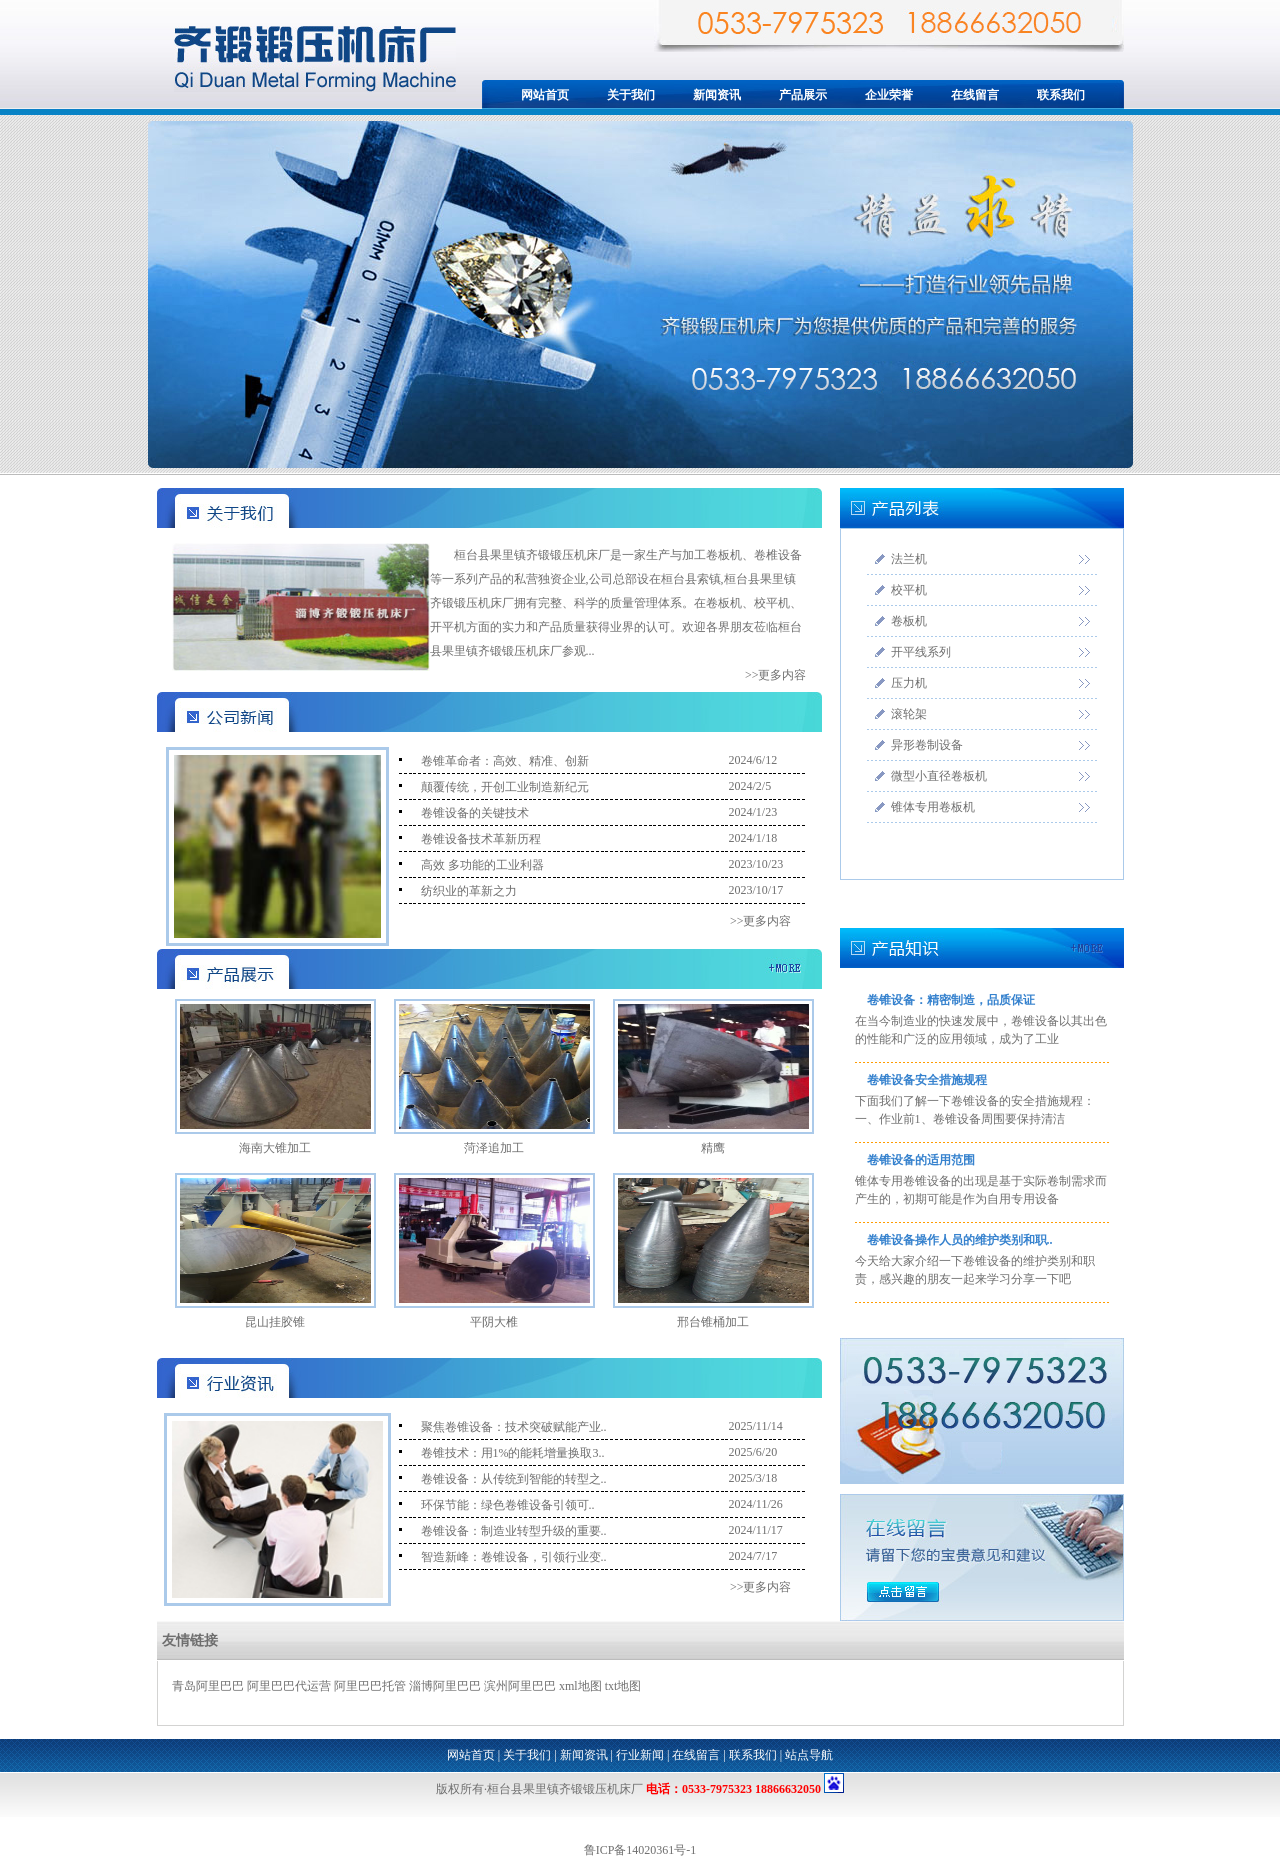  I want to click on 卷板机, so click(909, 621).